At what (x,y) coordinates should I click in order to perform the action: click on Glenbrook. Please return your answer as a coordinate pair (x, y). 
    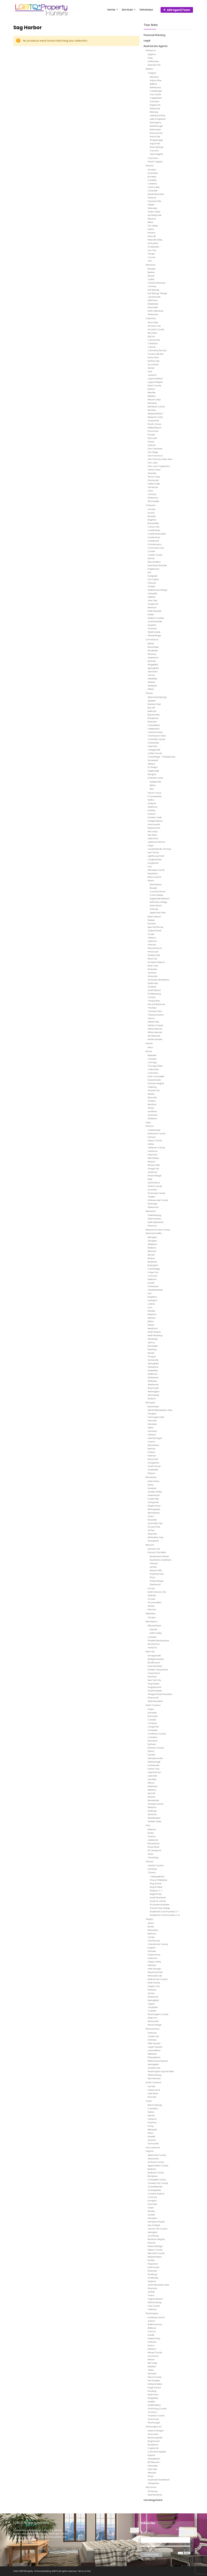
    Looking at the image, I should click on (155, 108).